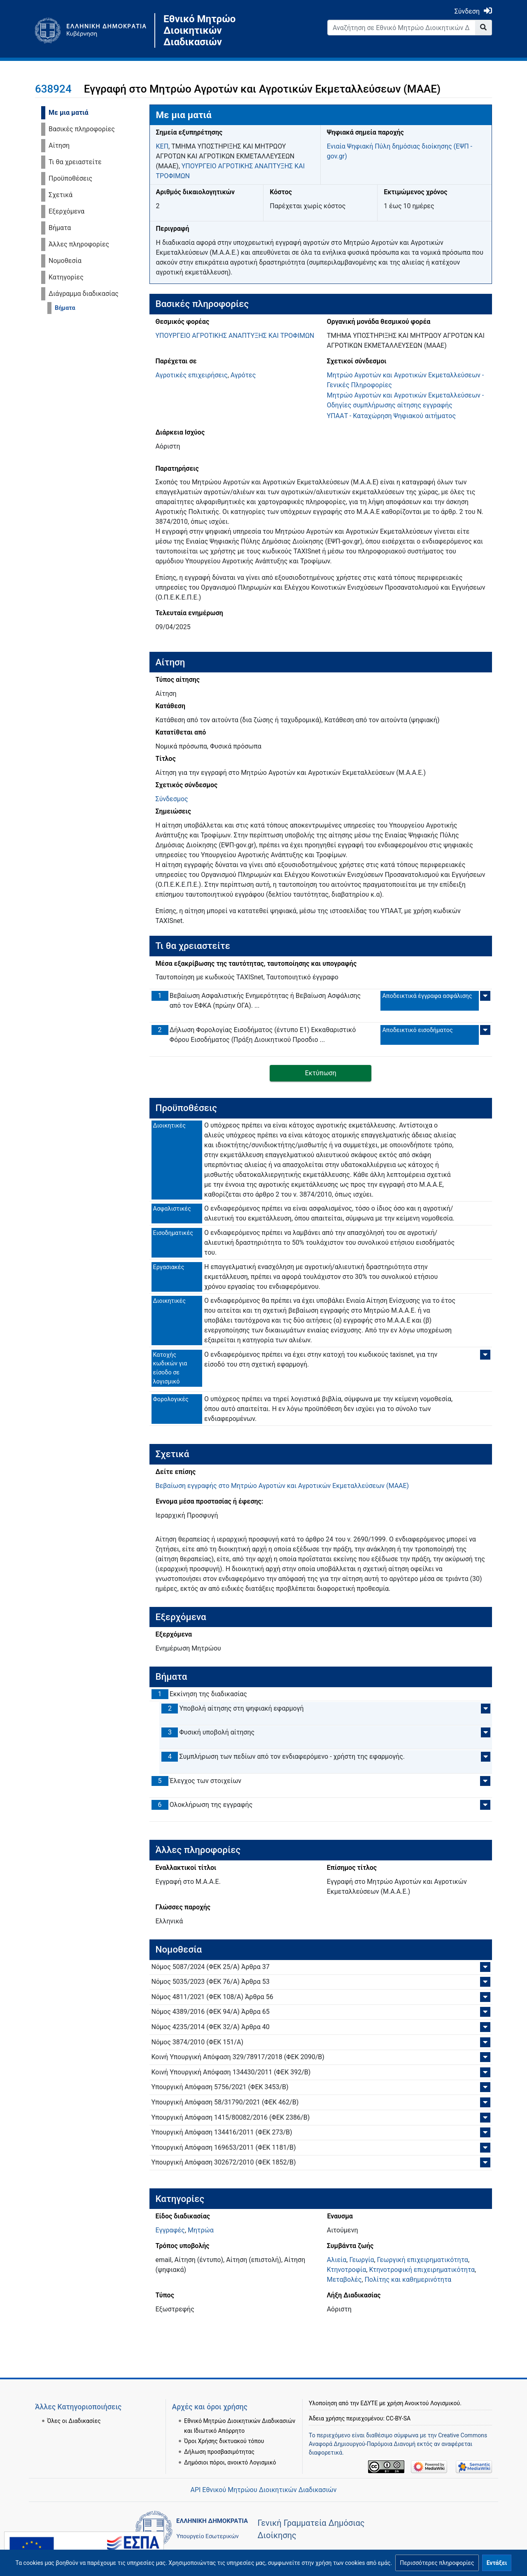 This screenshot has height=2576, width=527. Describe the element at coordinates (66, 277) in the screenshot. I see `Κατηγορίες` at that location.